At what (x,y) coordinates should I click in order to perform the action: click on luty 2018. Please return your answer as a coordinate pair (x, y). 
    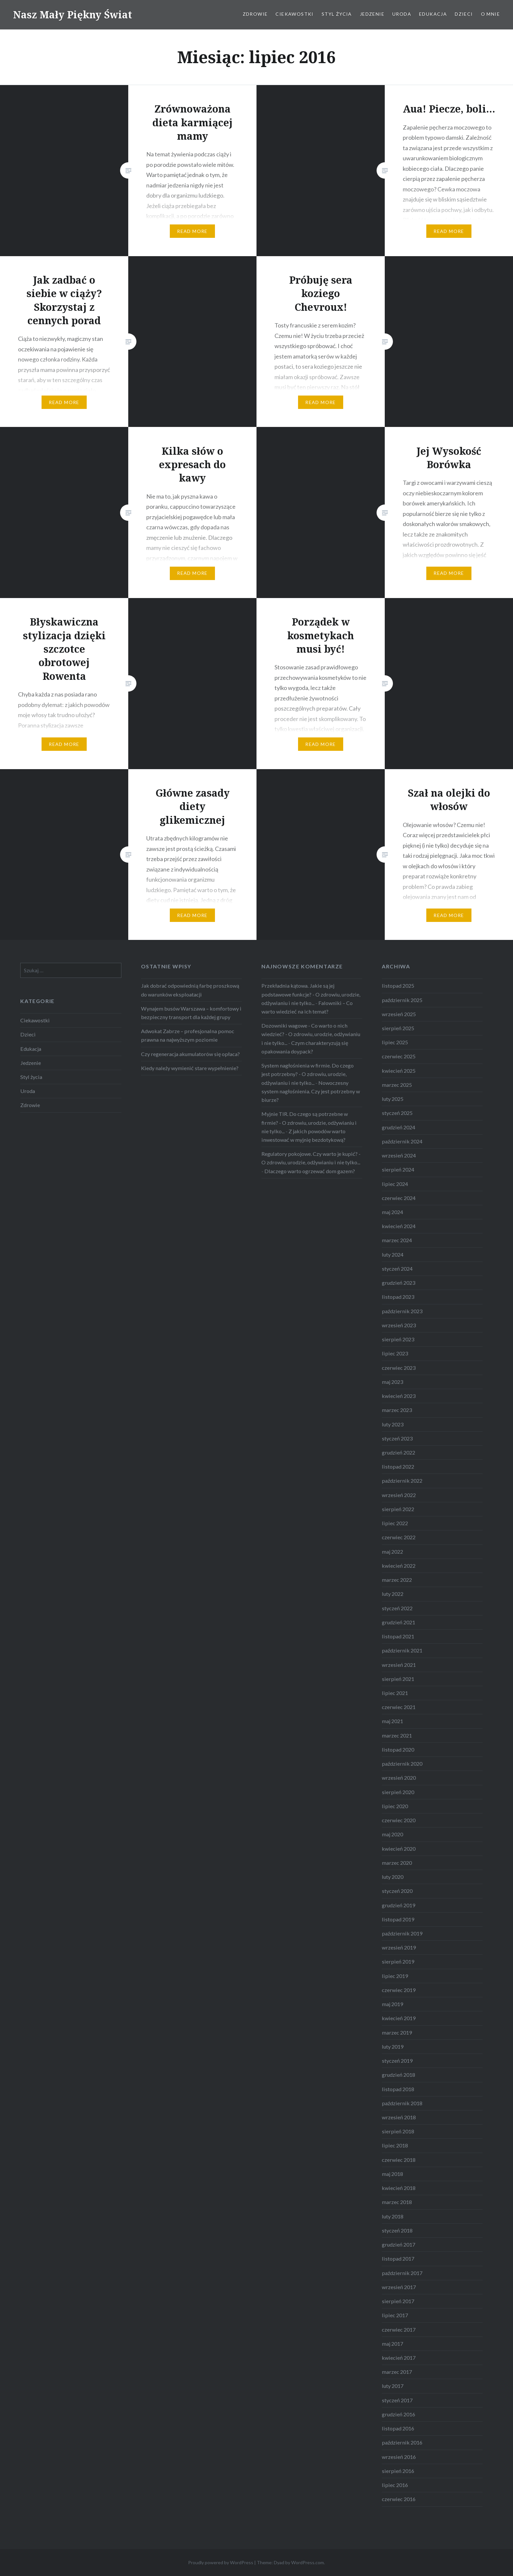
    Looking at the image, I should click on (392, 2216).